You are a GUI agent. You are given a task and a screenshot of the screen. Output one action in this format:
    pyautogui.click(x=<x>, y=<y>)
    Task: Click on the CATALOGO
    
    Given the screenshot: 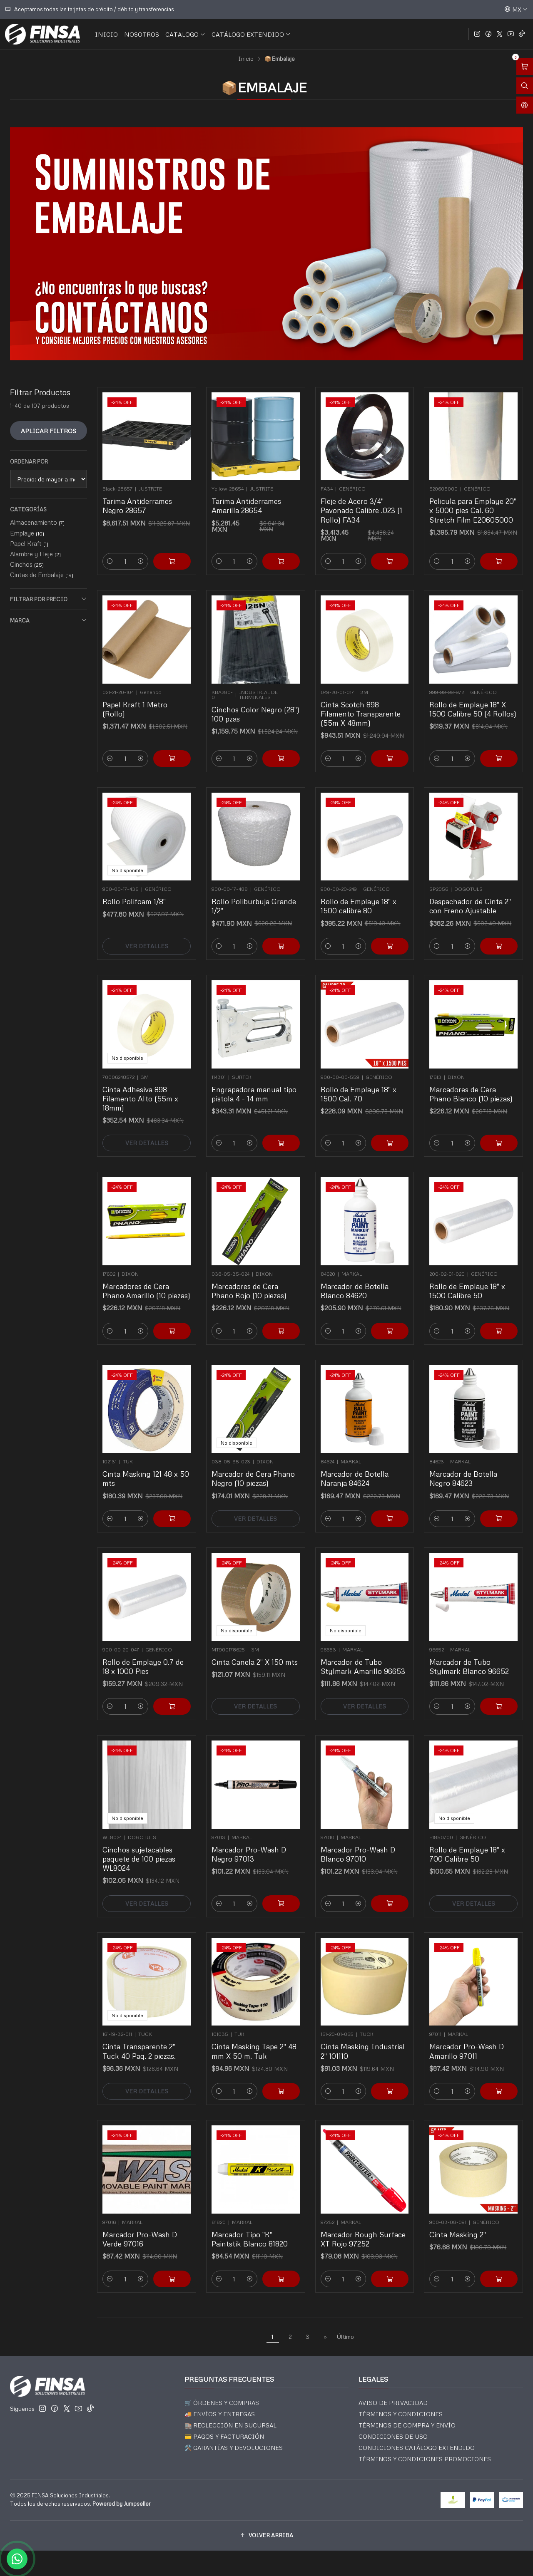 What is the action you would take?
    pyautogui.click(x=185, y=34)
    